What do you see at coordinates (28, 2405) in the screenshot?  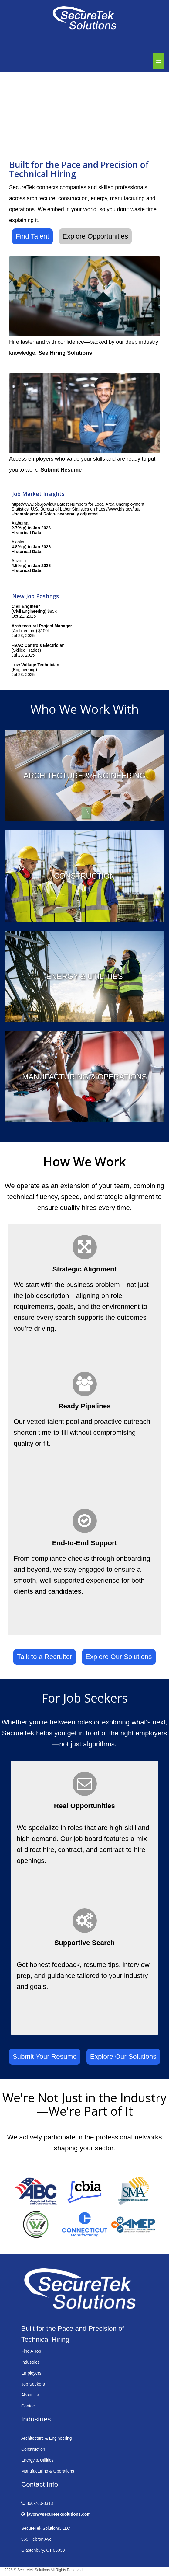 I see `Contact` at bounding box center [28, 2405].